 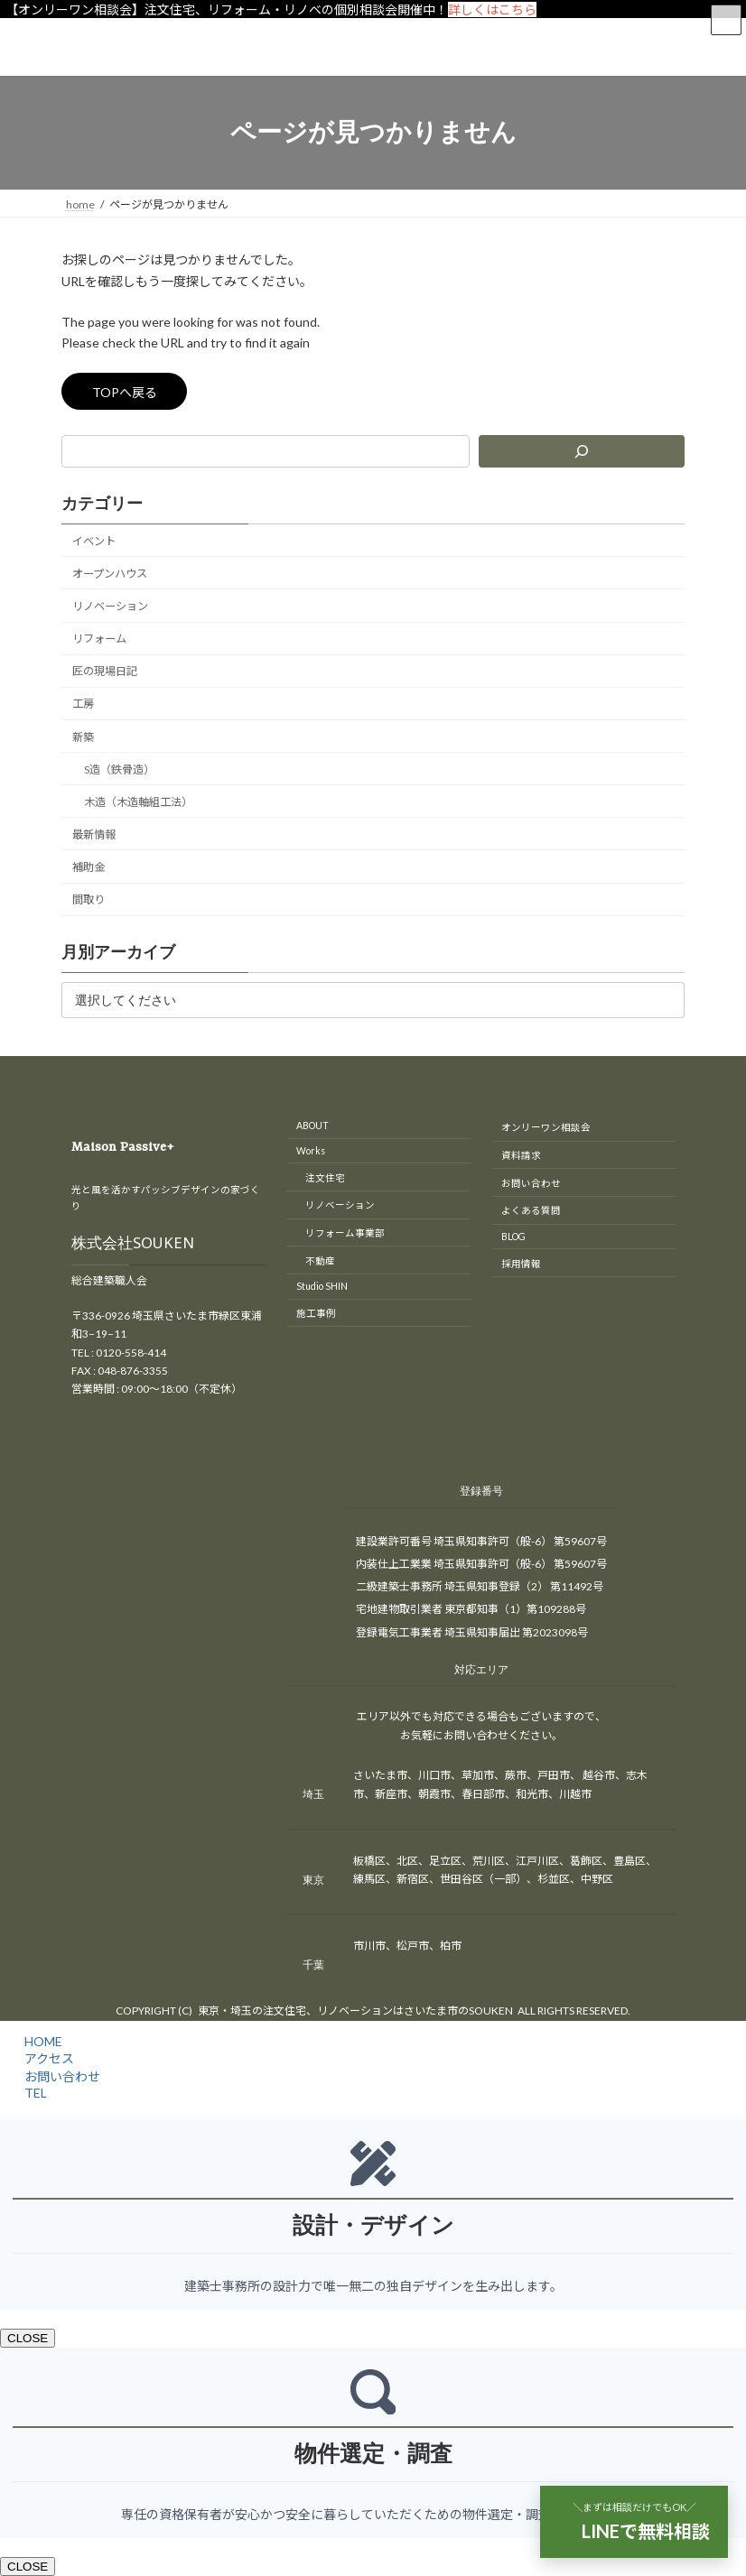 I want to click on オープンハウス, so click(x=109, y=573).